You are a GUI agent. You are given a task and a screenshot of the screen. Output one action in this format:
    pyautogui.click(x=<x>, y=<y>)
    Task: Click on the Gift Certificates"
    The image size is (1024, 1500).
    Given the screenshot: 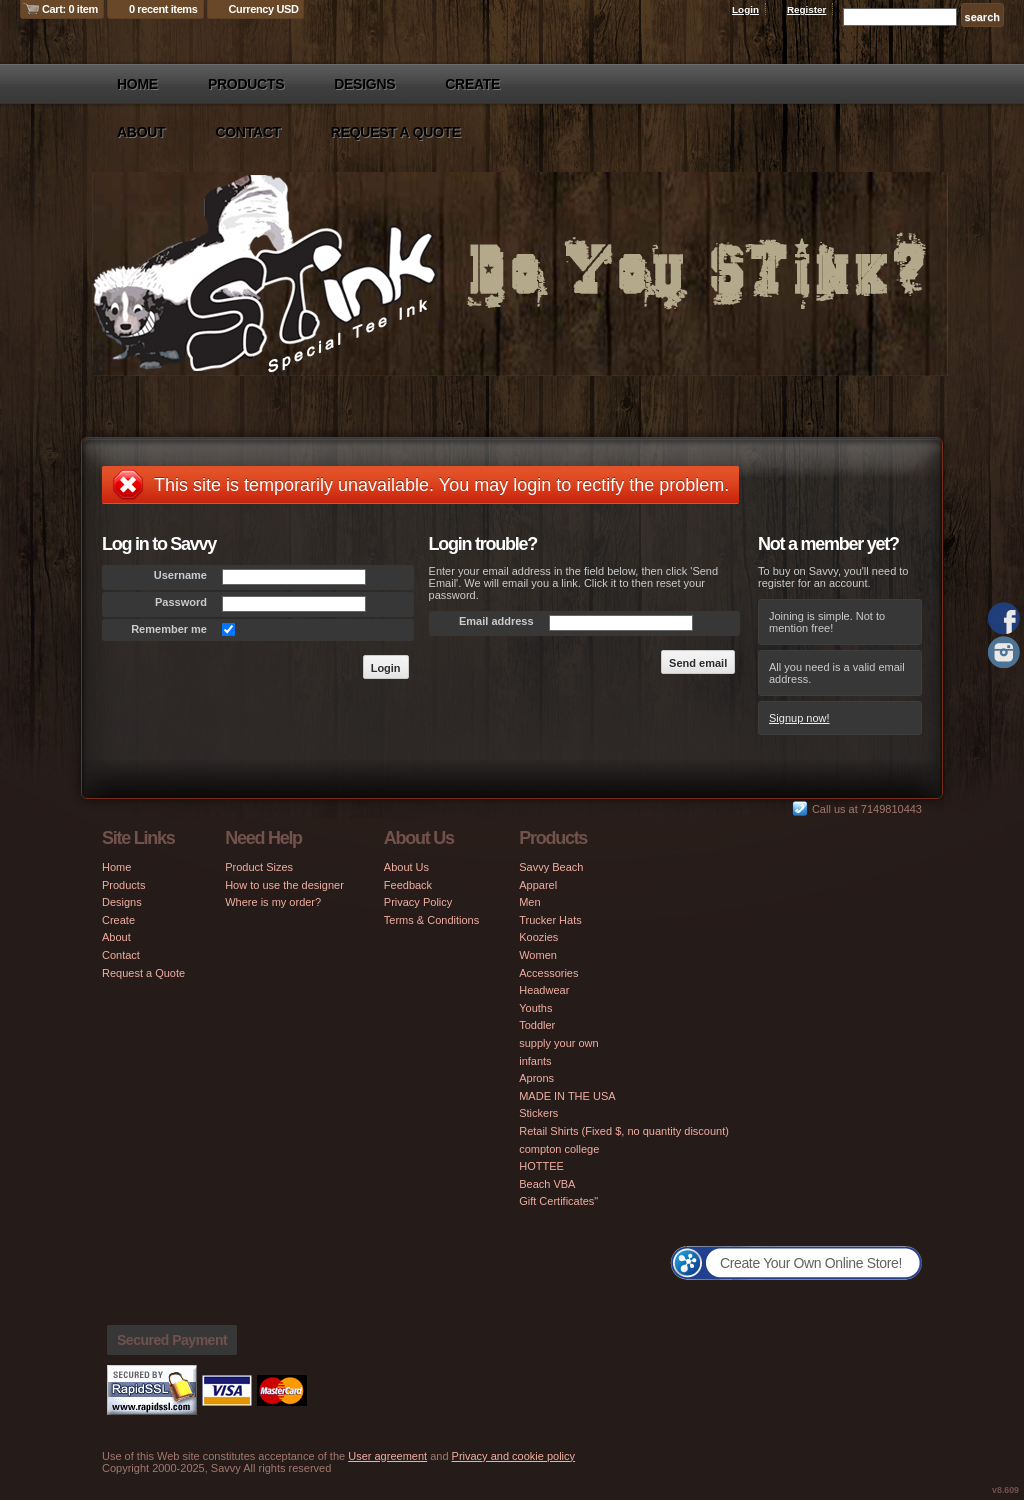 What is the action you would take?
    pyautogui.click(x=558, y=1201)
    